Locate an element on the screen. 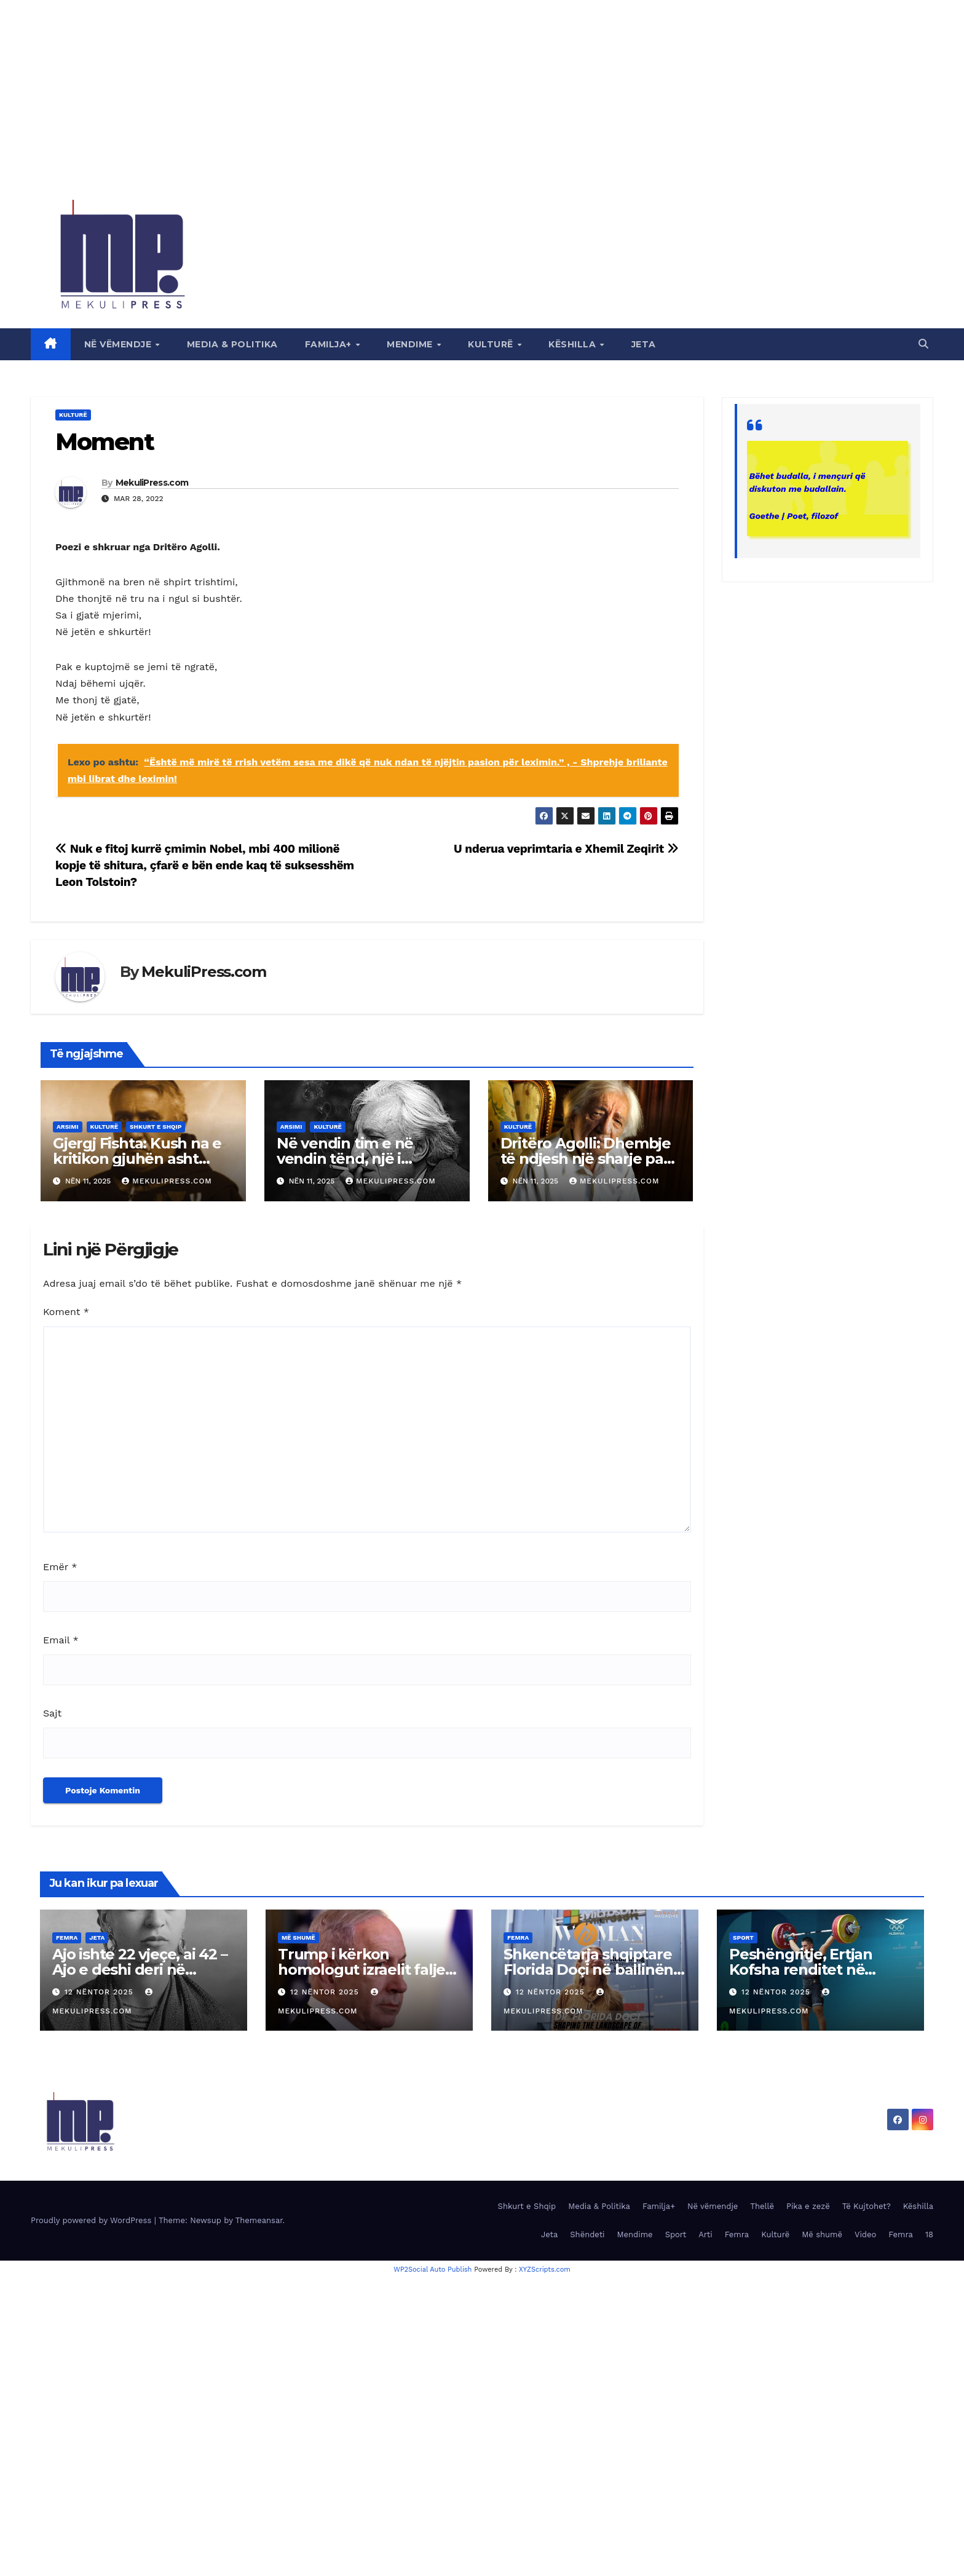 Image resolution: width=964 pixels, height=2576 pixels. Trump i kërkon homologut izraelit faljen e Netanyahut is located at coordinates (366, 1969).